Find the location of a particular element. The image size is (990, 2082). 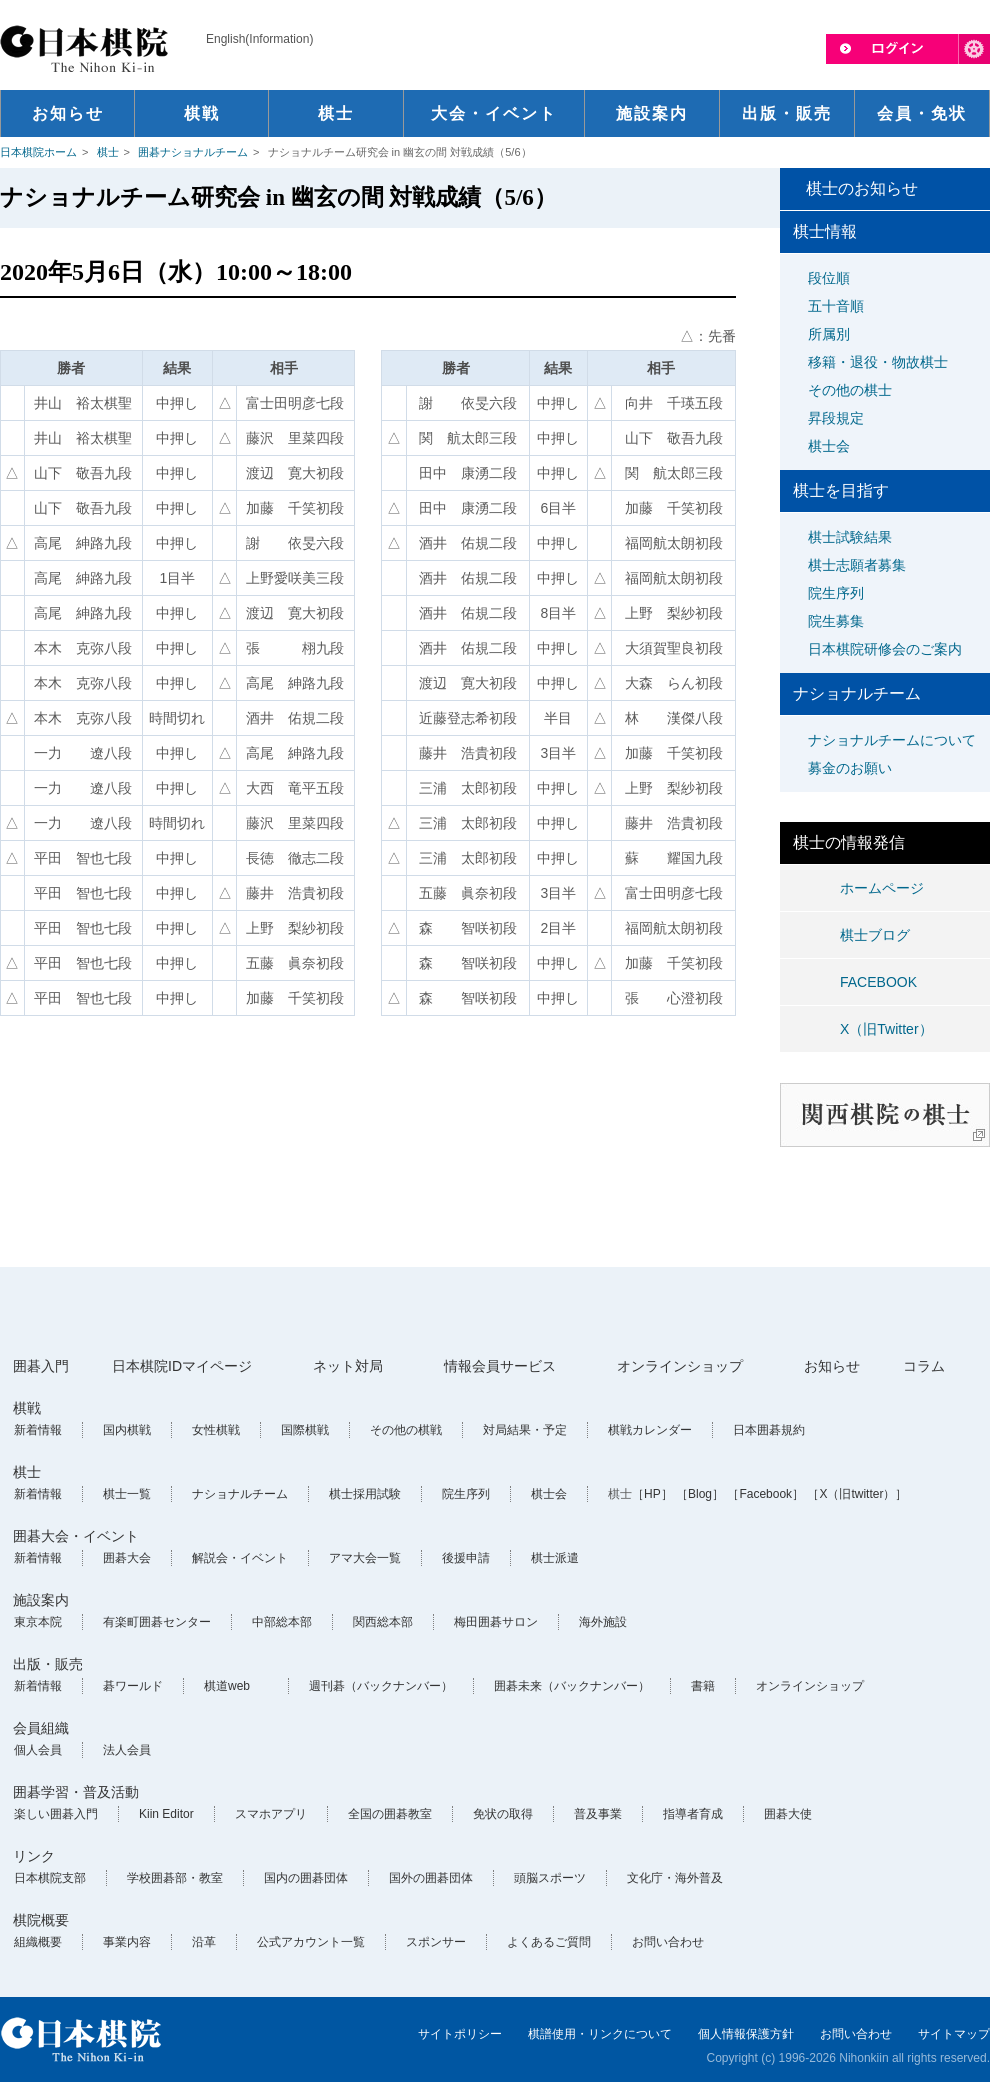

日本棋院ホーム is located at coordinates (38, 152).